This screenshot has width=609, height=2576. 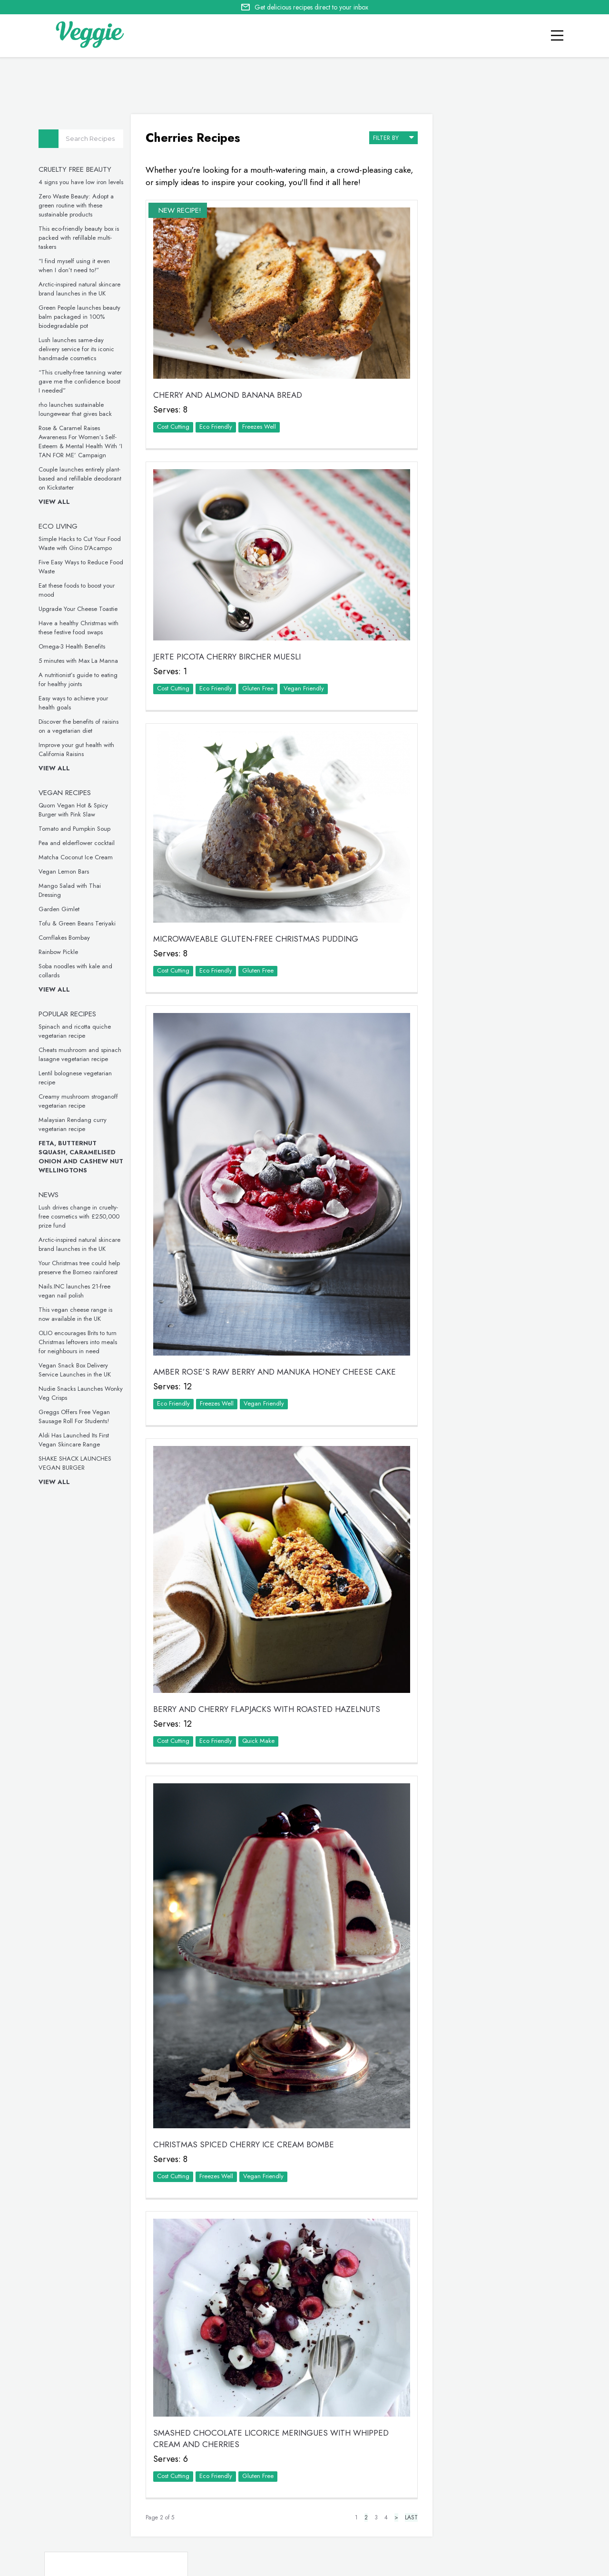 I want to click on Creamy mushroom stroganoff vegetarian recipe, so click(x=81, y=1101).